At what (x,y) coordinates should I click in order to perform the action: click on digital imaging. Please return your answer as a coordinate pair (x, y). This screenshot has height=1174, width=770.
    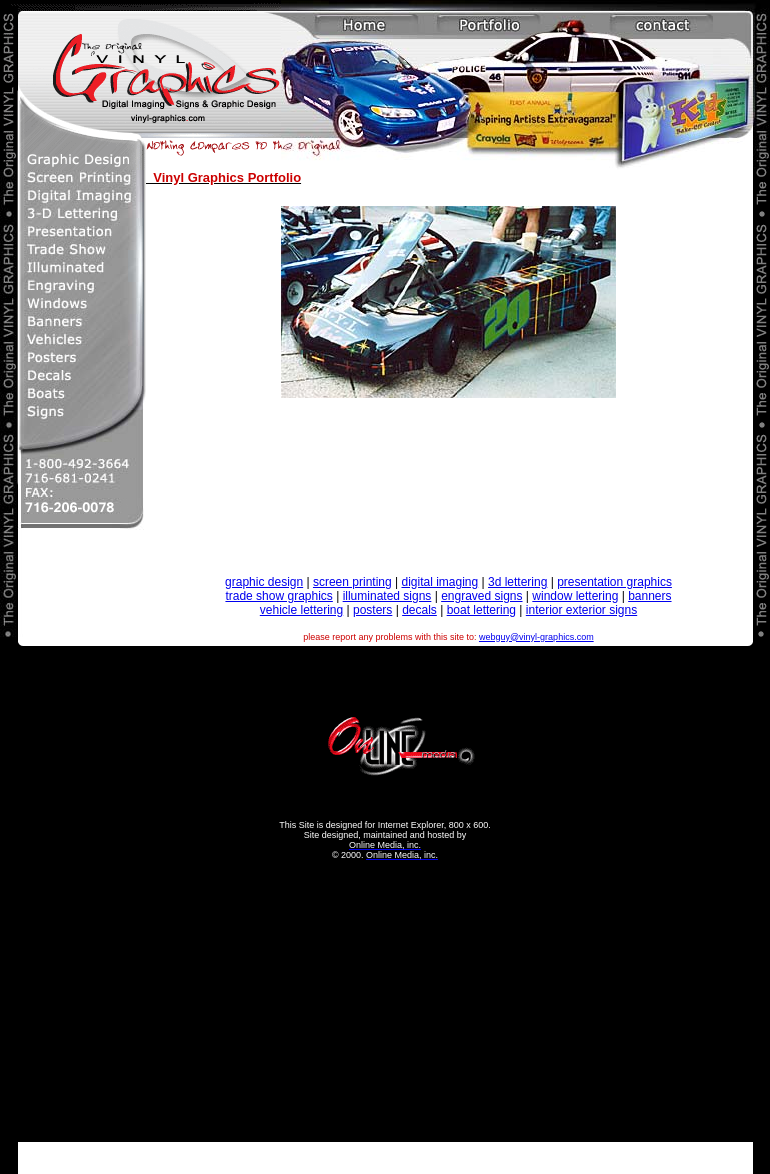
    Looking at the image, I should click on (439, 582).